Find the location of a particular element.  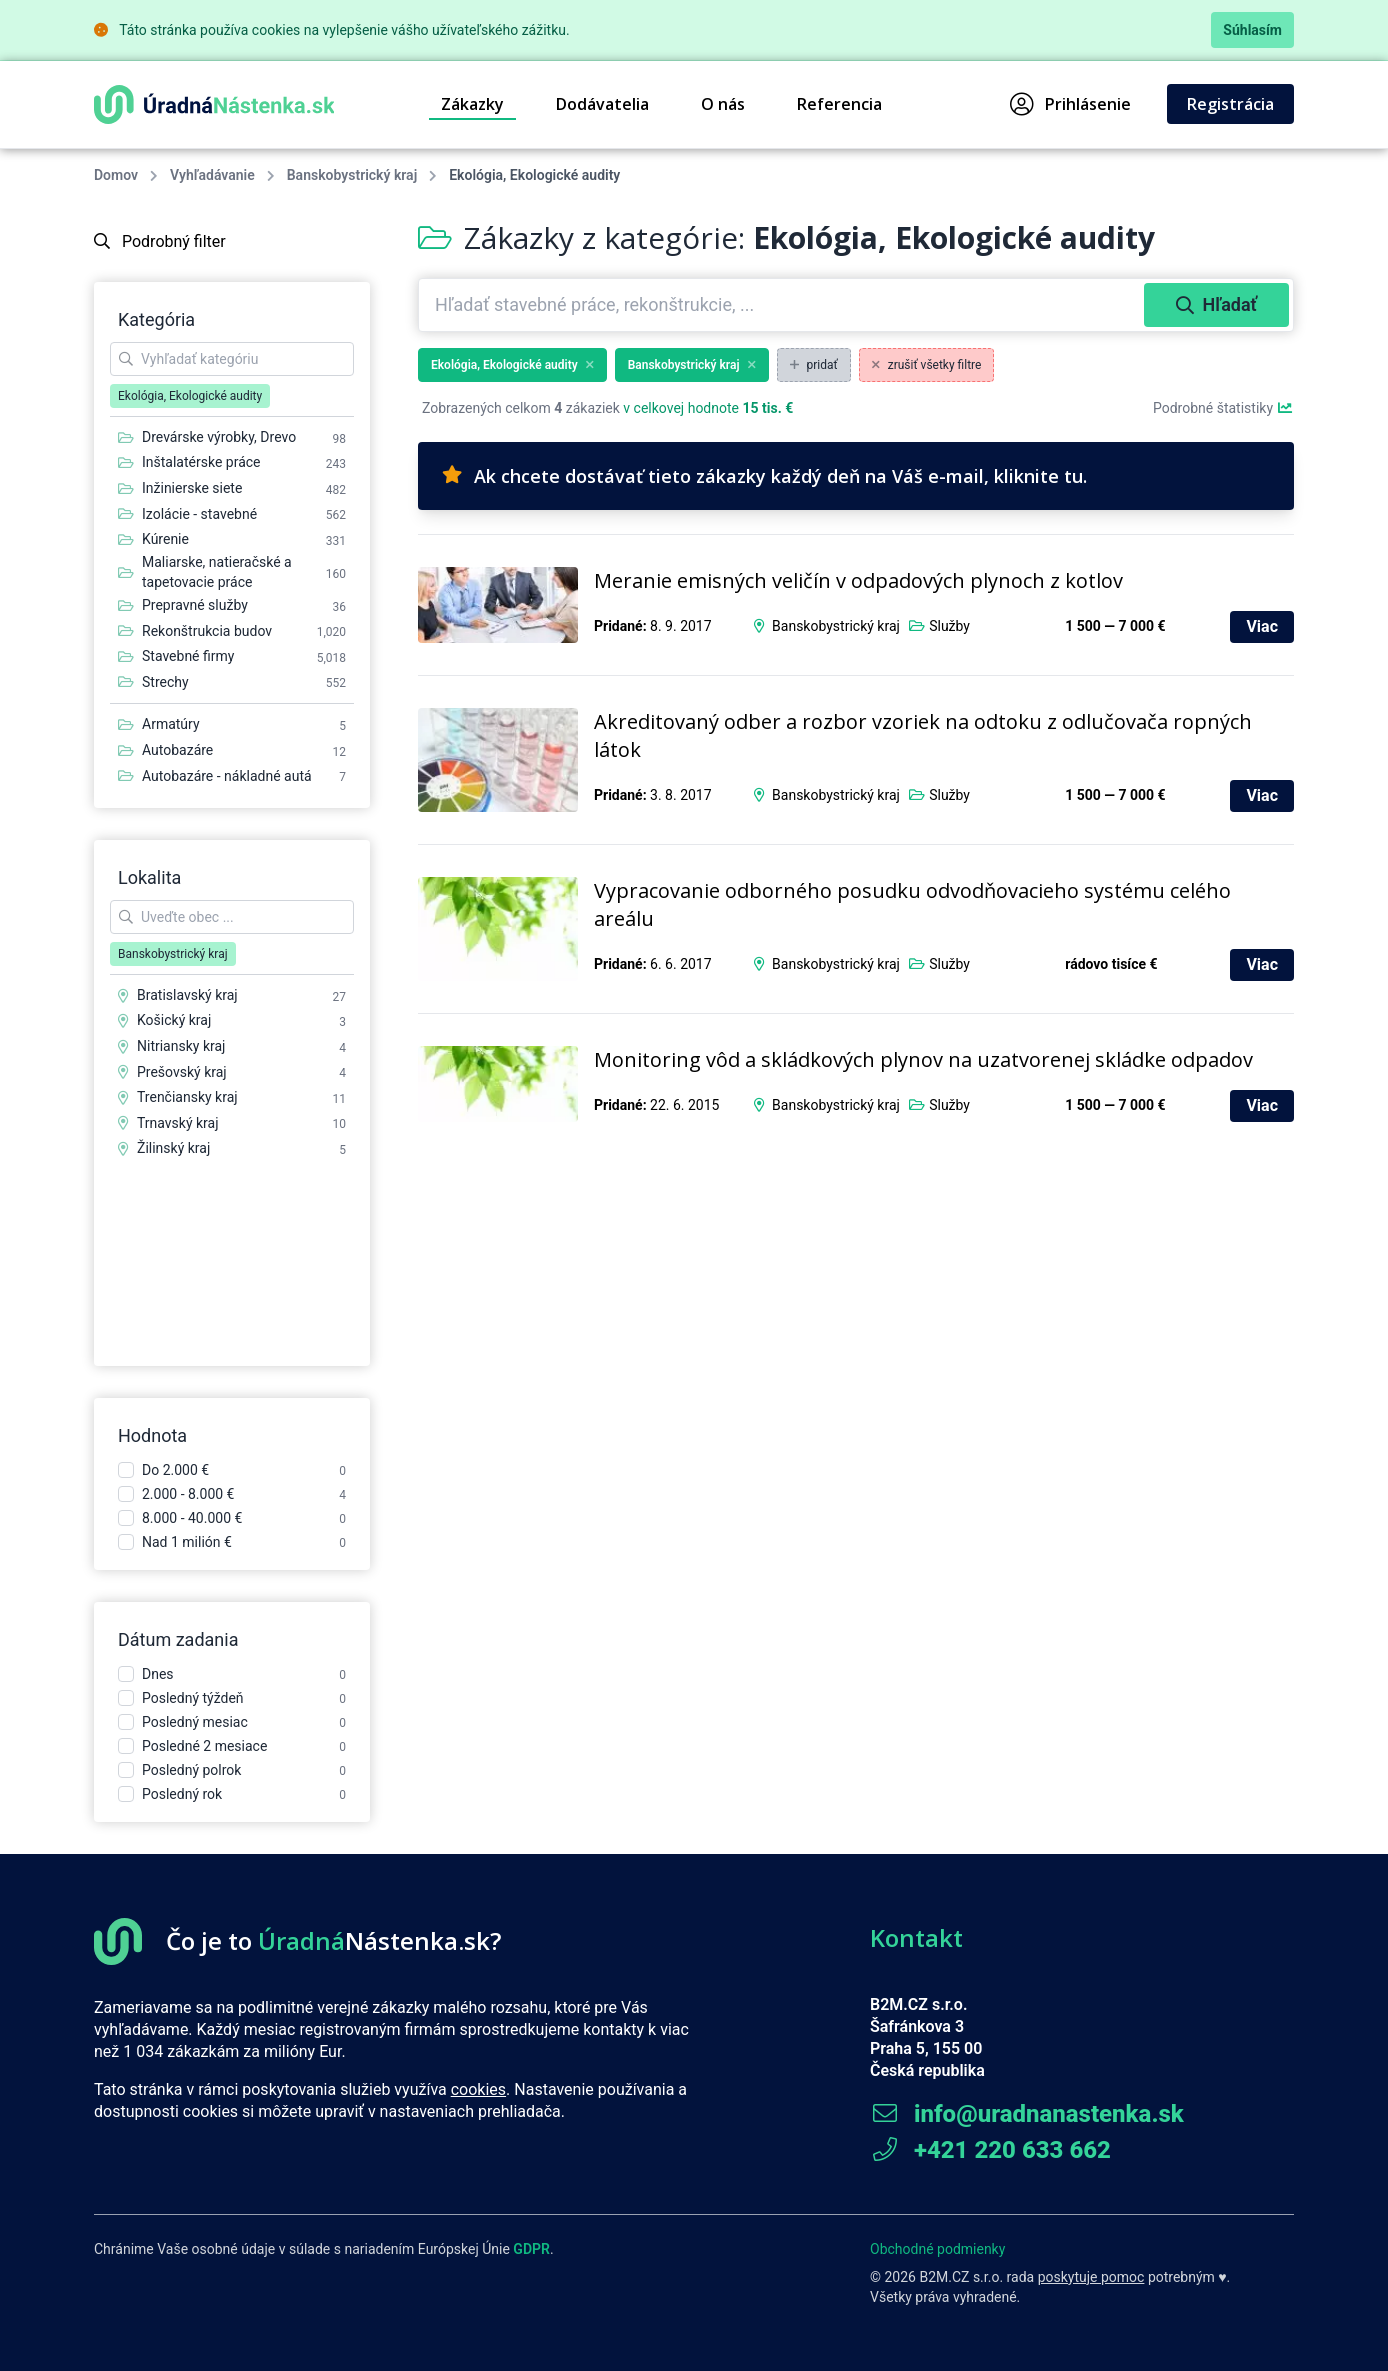

cookies is located at coordinates (478, 2089).